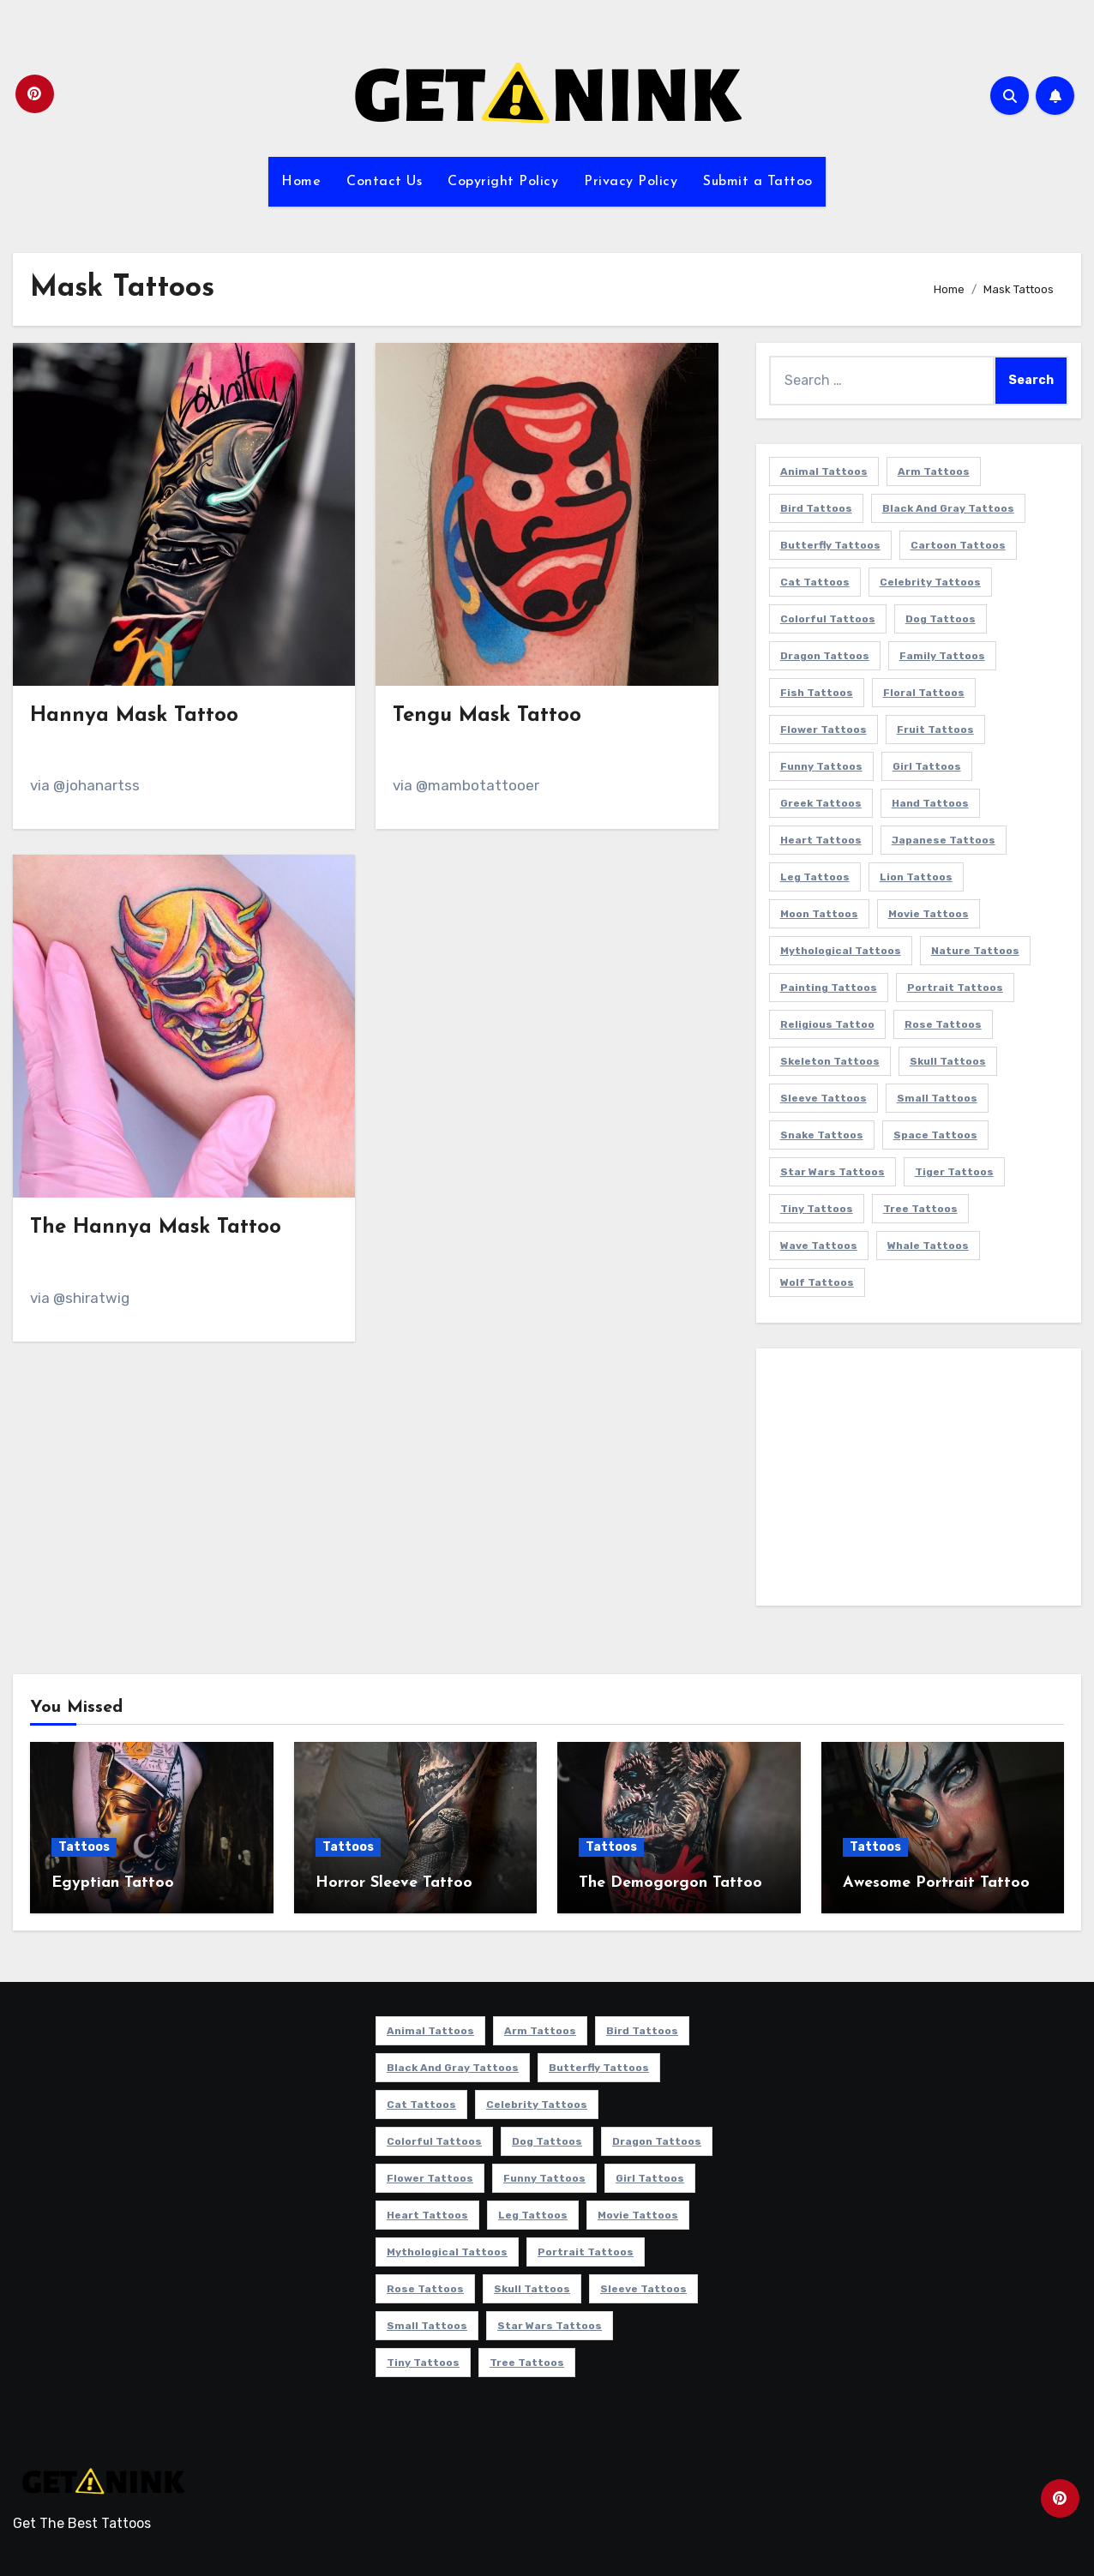 The height and width of the screenshot is (2576, 1094). What do you see at coordinates (935, 1135) in the screenshot?
I see `Space Tattoos [Space Tattoos (8 items)]` at bounding box center [935, 1135].